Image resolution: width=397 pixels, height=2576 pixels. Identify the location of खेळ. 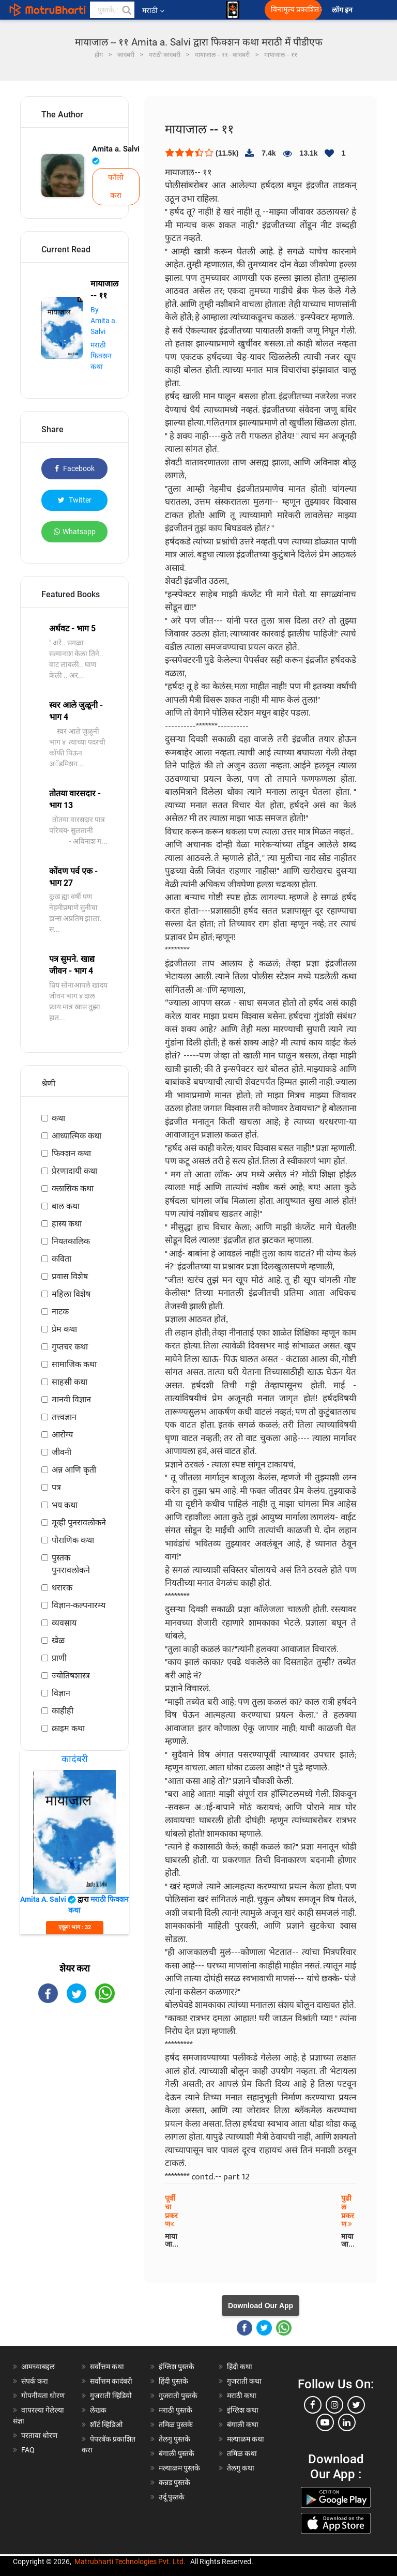
(58, 1640).